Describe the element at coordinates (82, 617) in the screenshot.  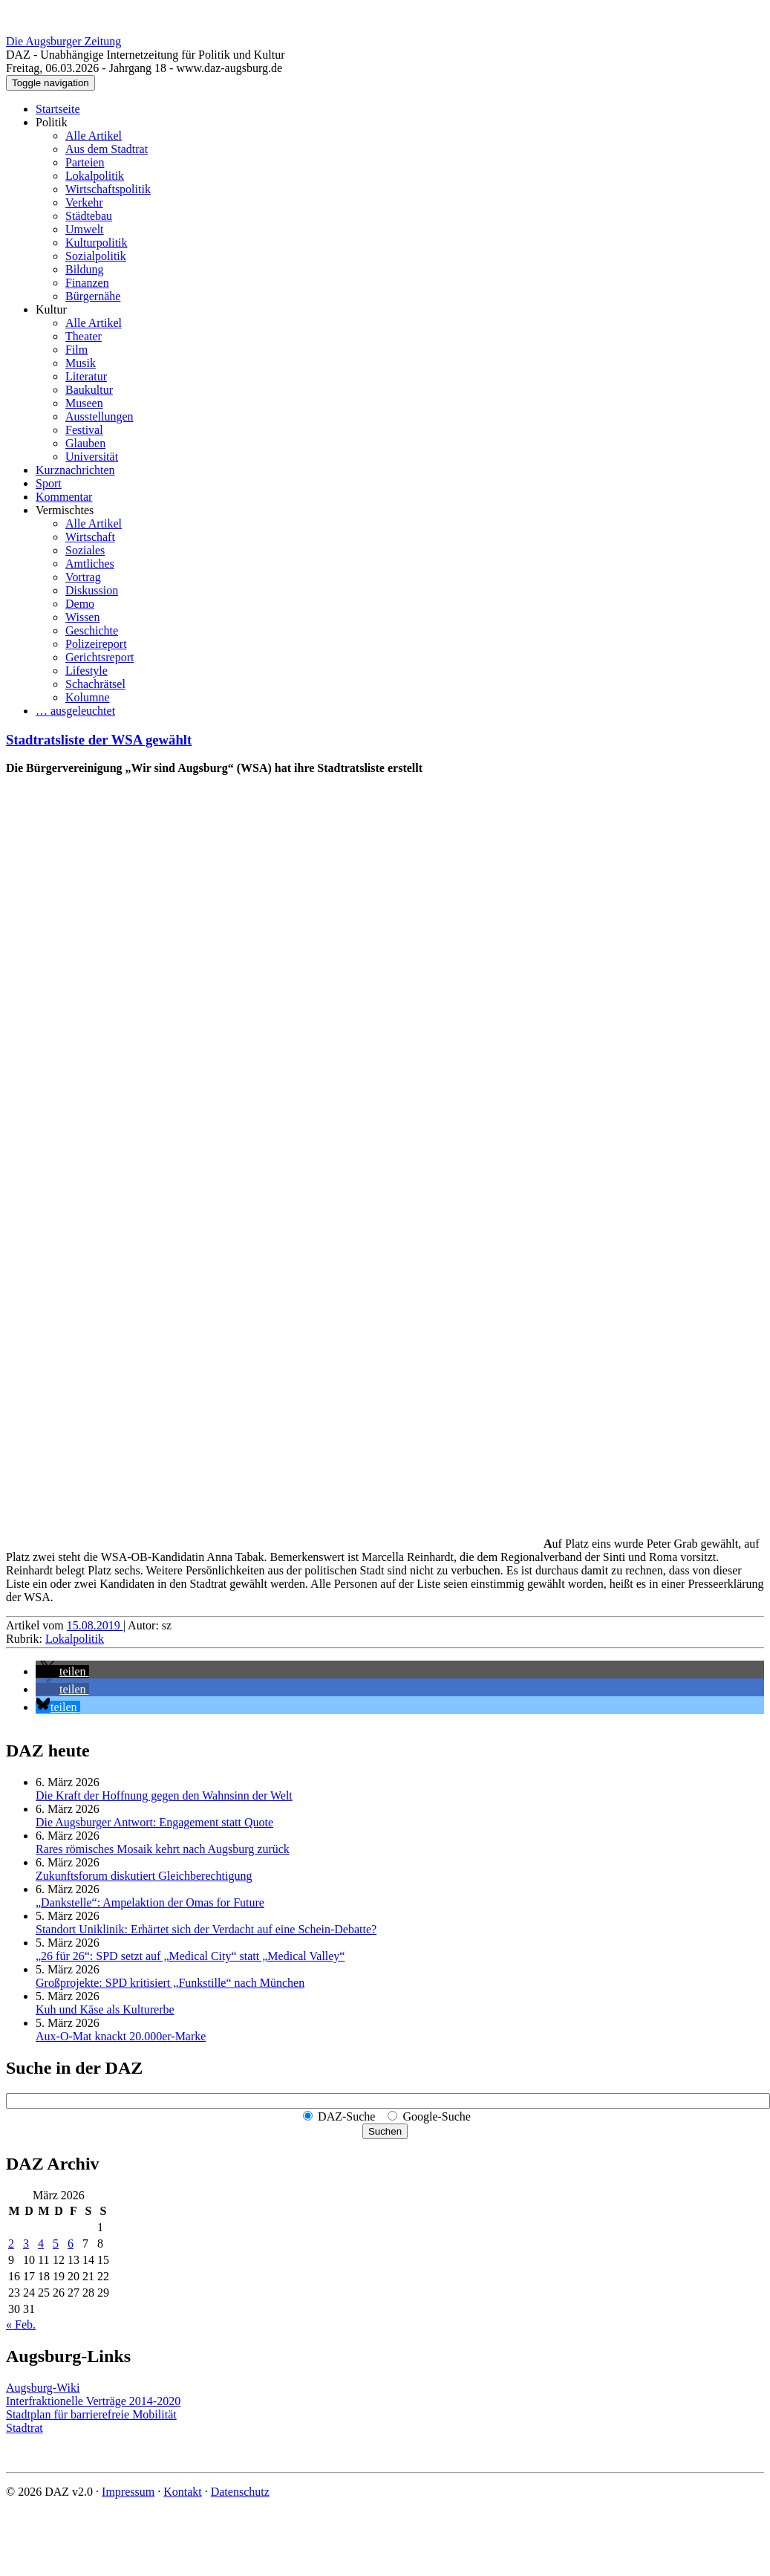
I see `Wissen` at that location.